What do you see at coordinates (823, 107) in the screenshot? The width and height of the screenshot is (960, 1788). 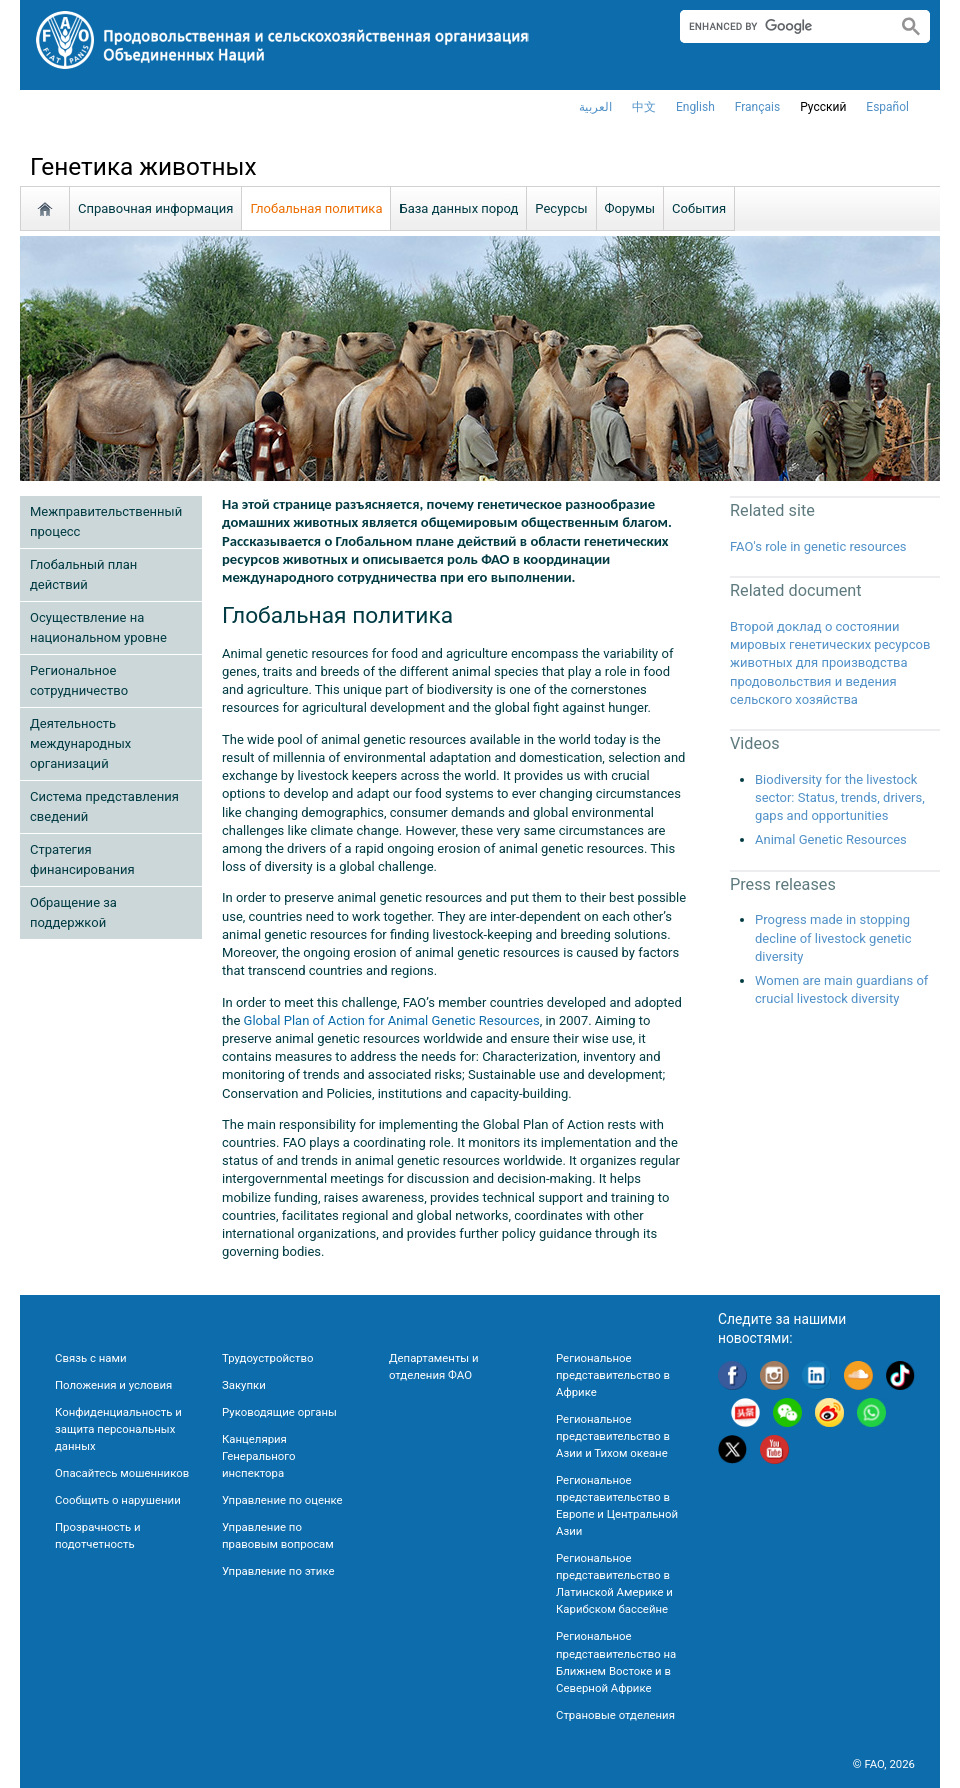 I see `Русский` at bounding box center [823, 107].